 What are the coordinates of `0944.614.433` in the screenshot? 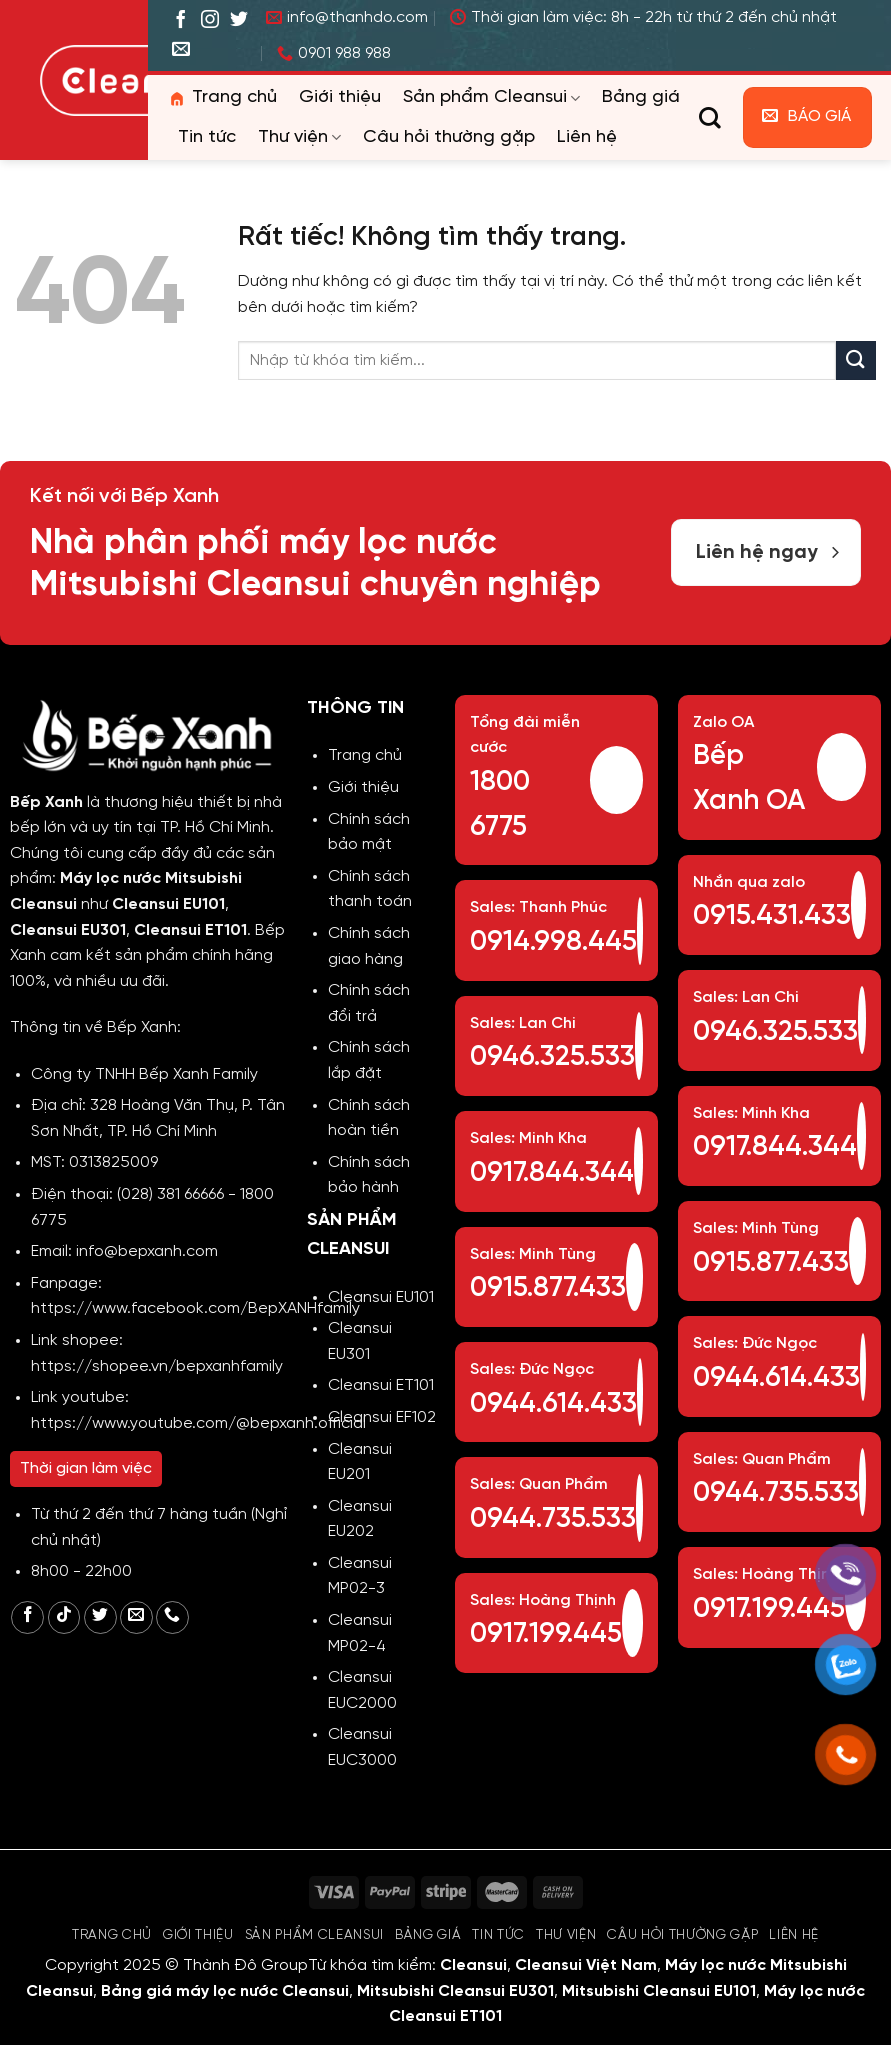 It's located at (553, 1404).